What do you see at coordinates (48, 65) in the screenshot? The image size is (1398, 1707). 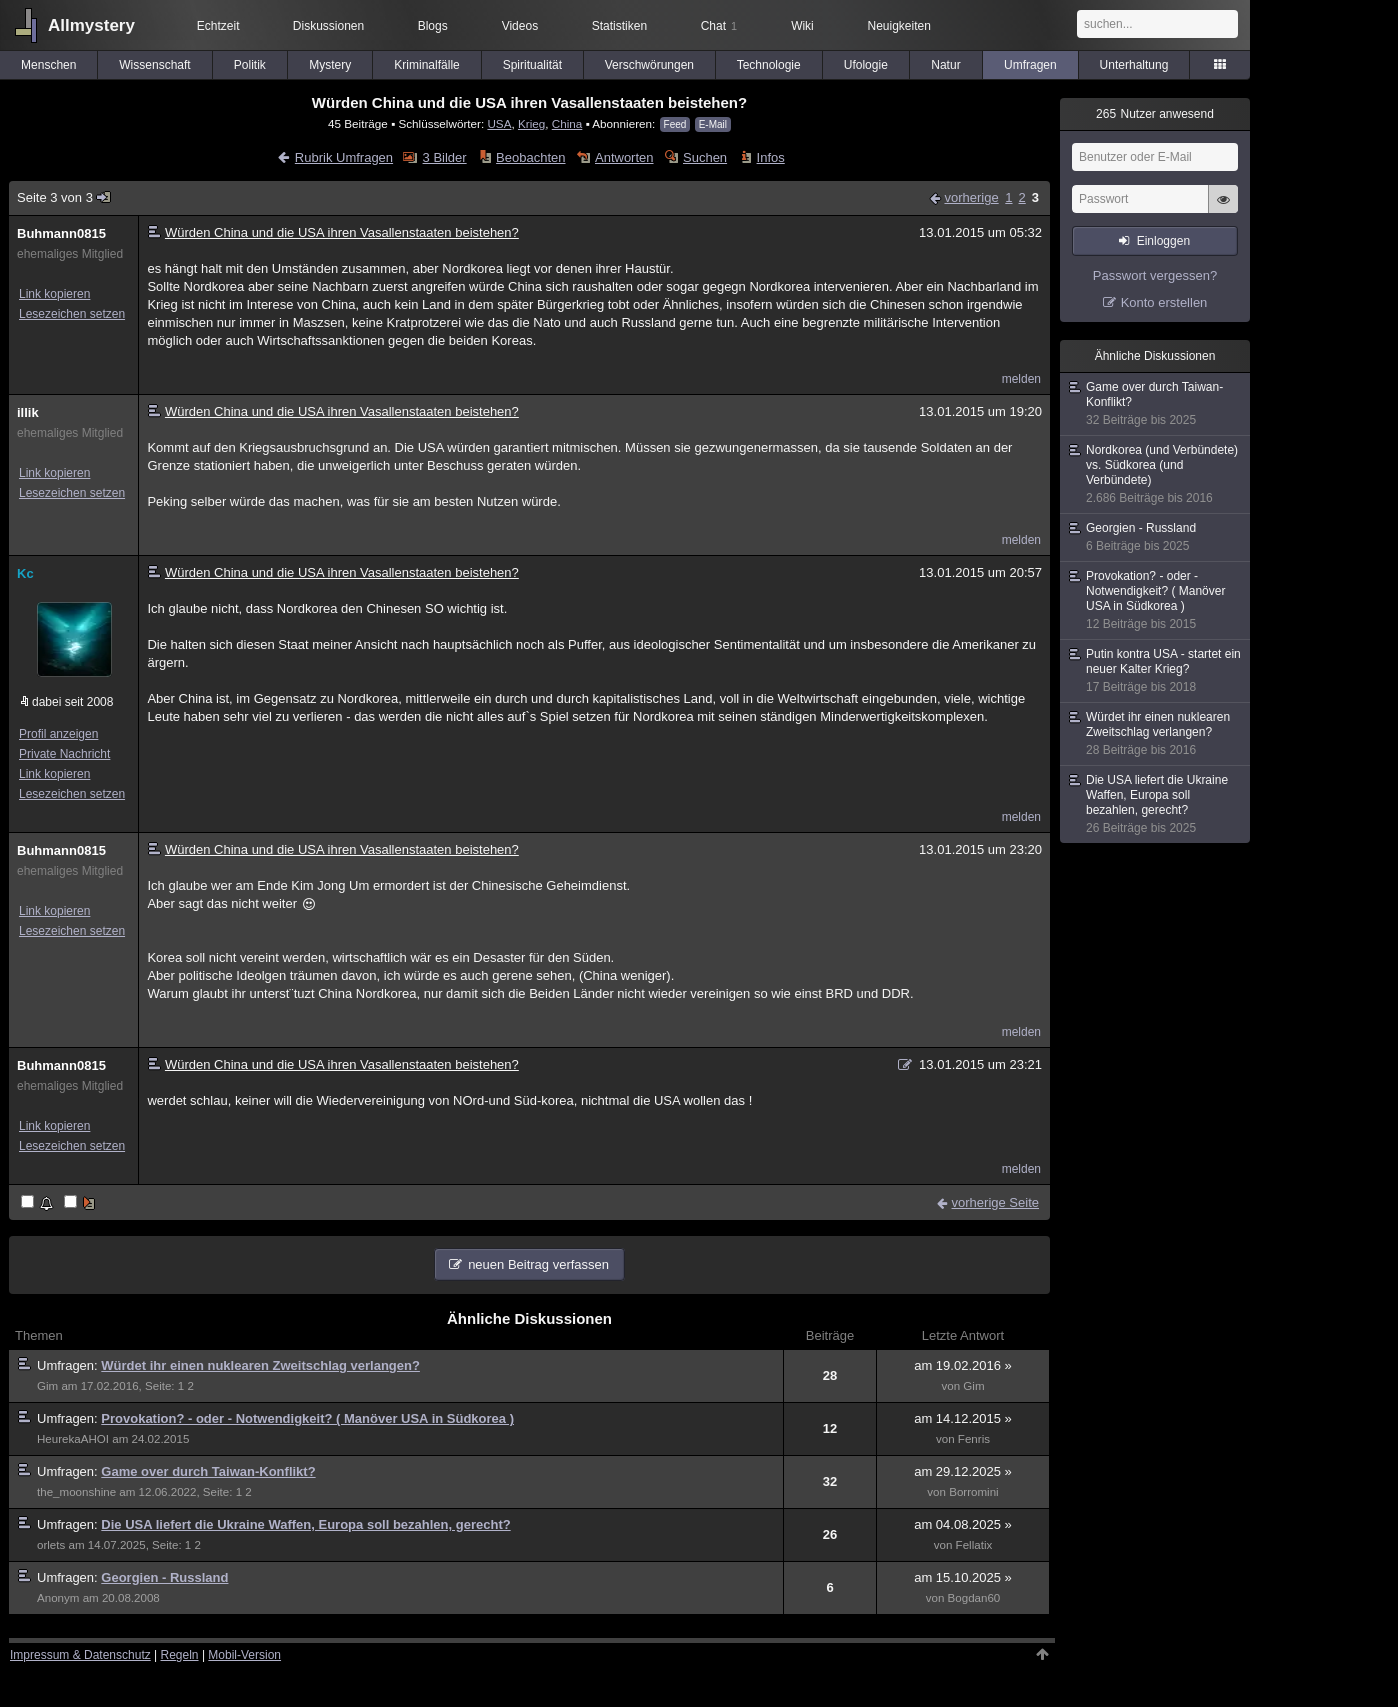 I see `Menschen` at bounding box center [48, 65].